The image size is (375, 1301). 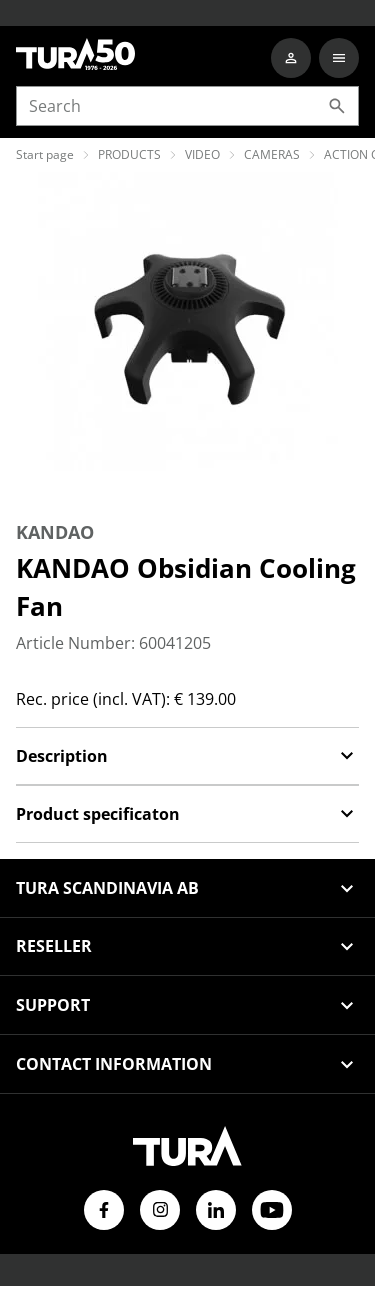 What do you see at coordinates (187, 756) in the screenshot?
I see `Description` at bounding box center [187, 756].